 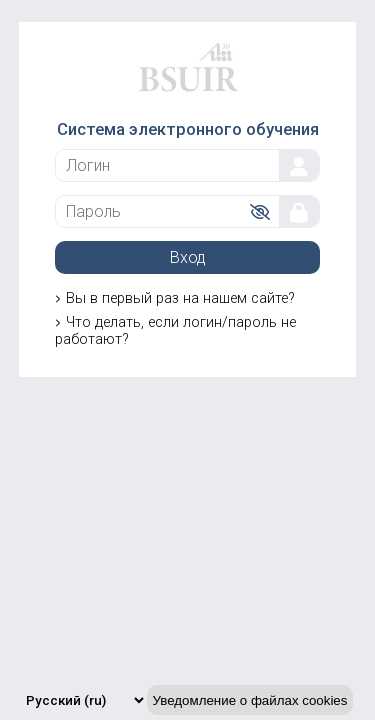 I want to click on Что делать, если логин/пароль не работают?, so click(x=175, y=331).